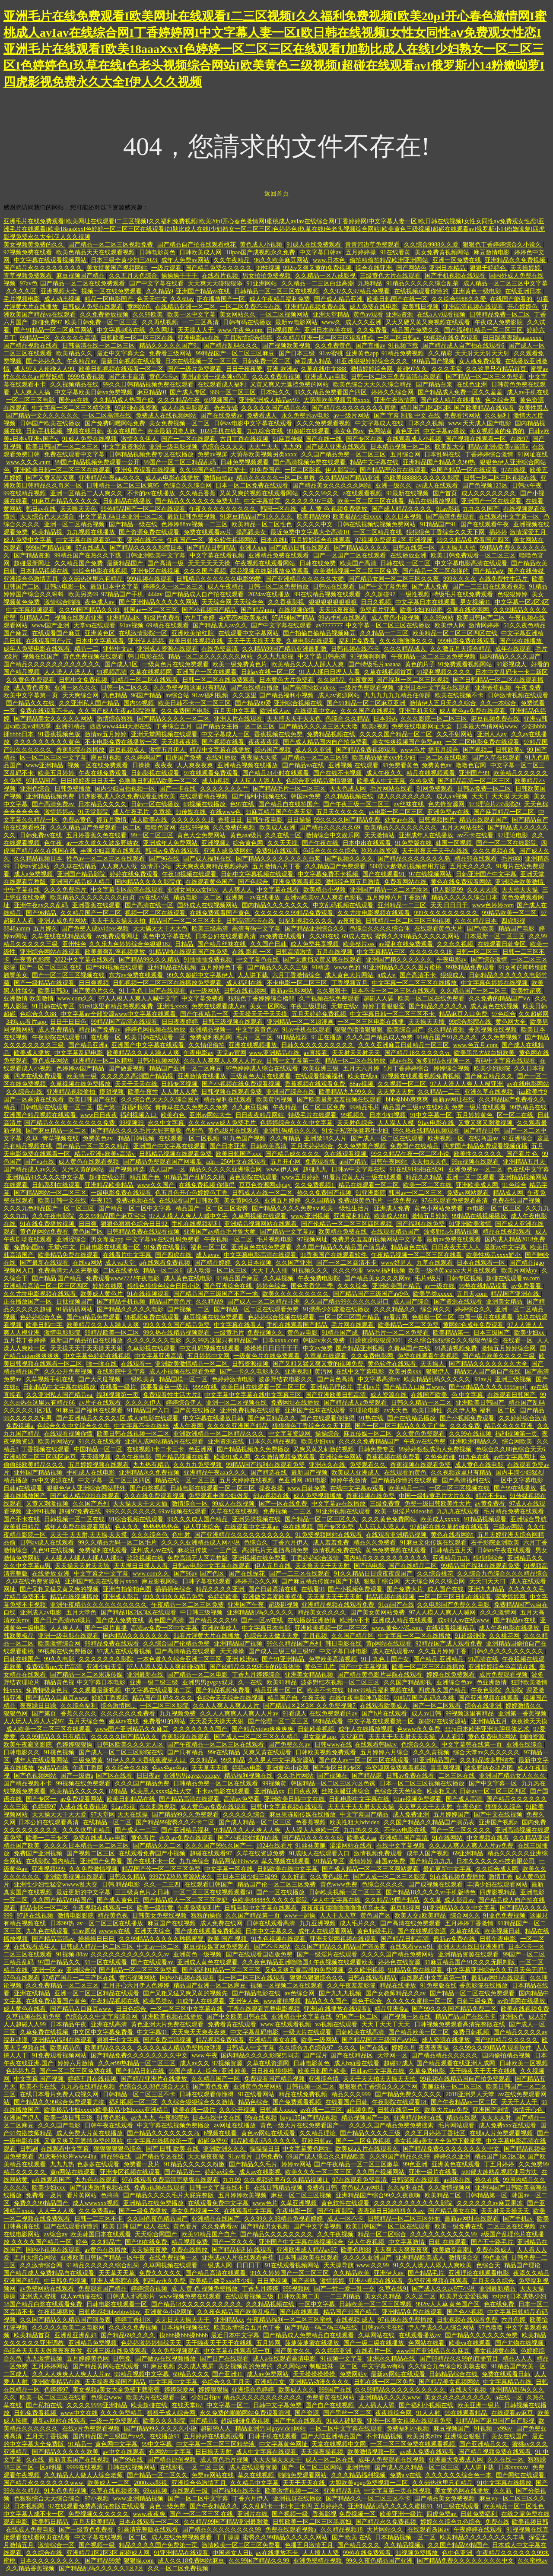 This screenshot has width=553, height=2576. What do you see at coordinates (432, 998) in the screenshot?
I see `欧美一区二区在线免费看` at bounding box center [432, 998].